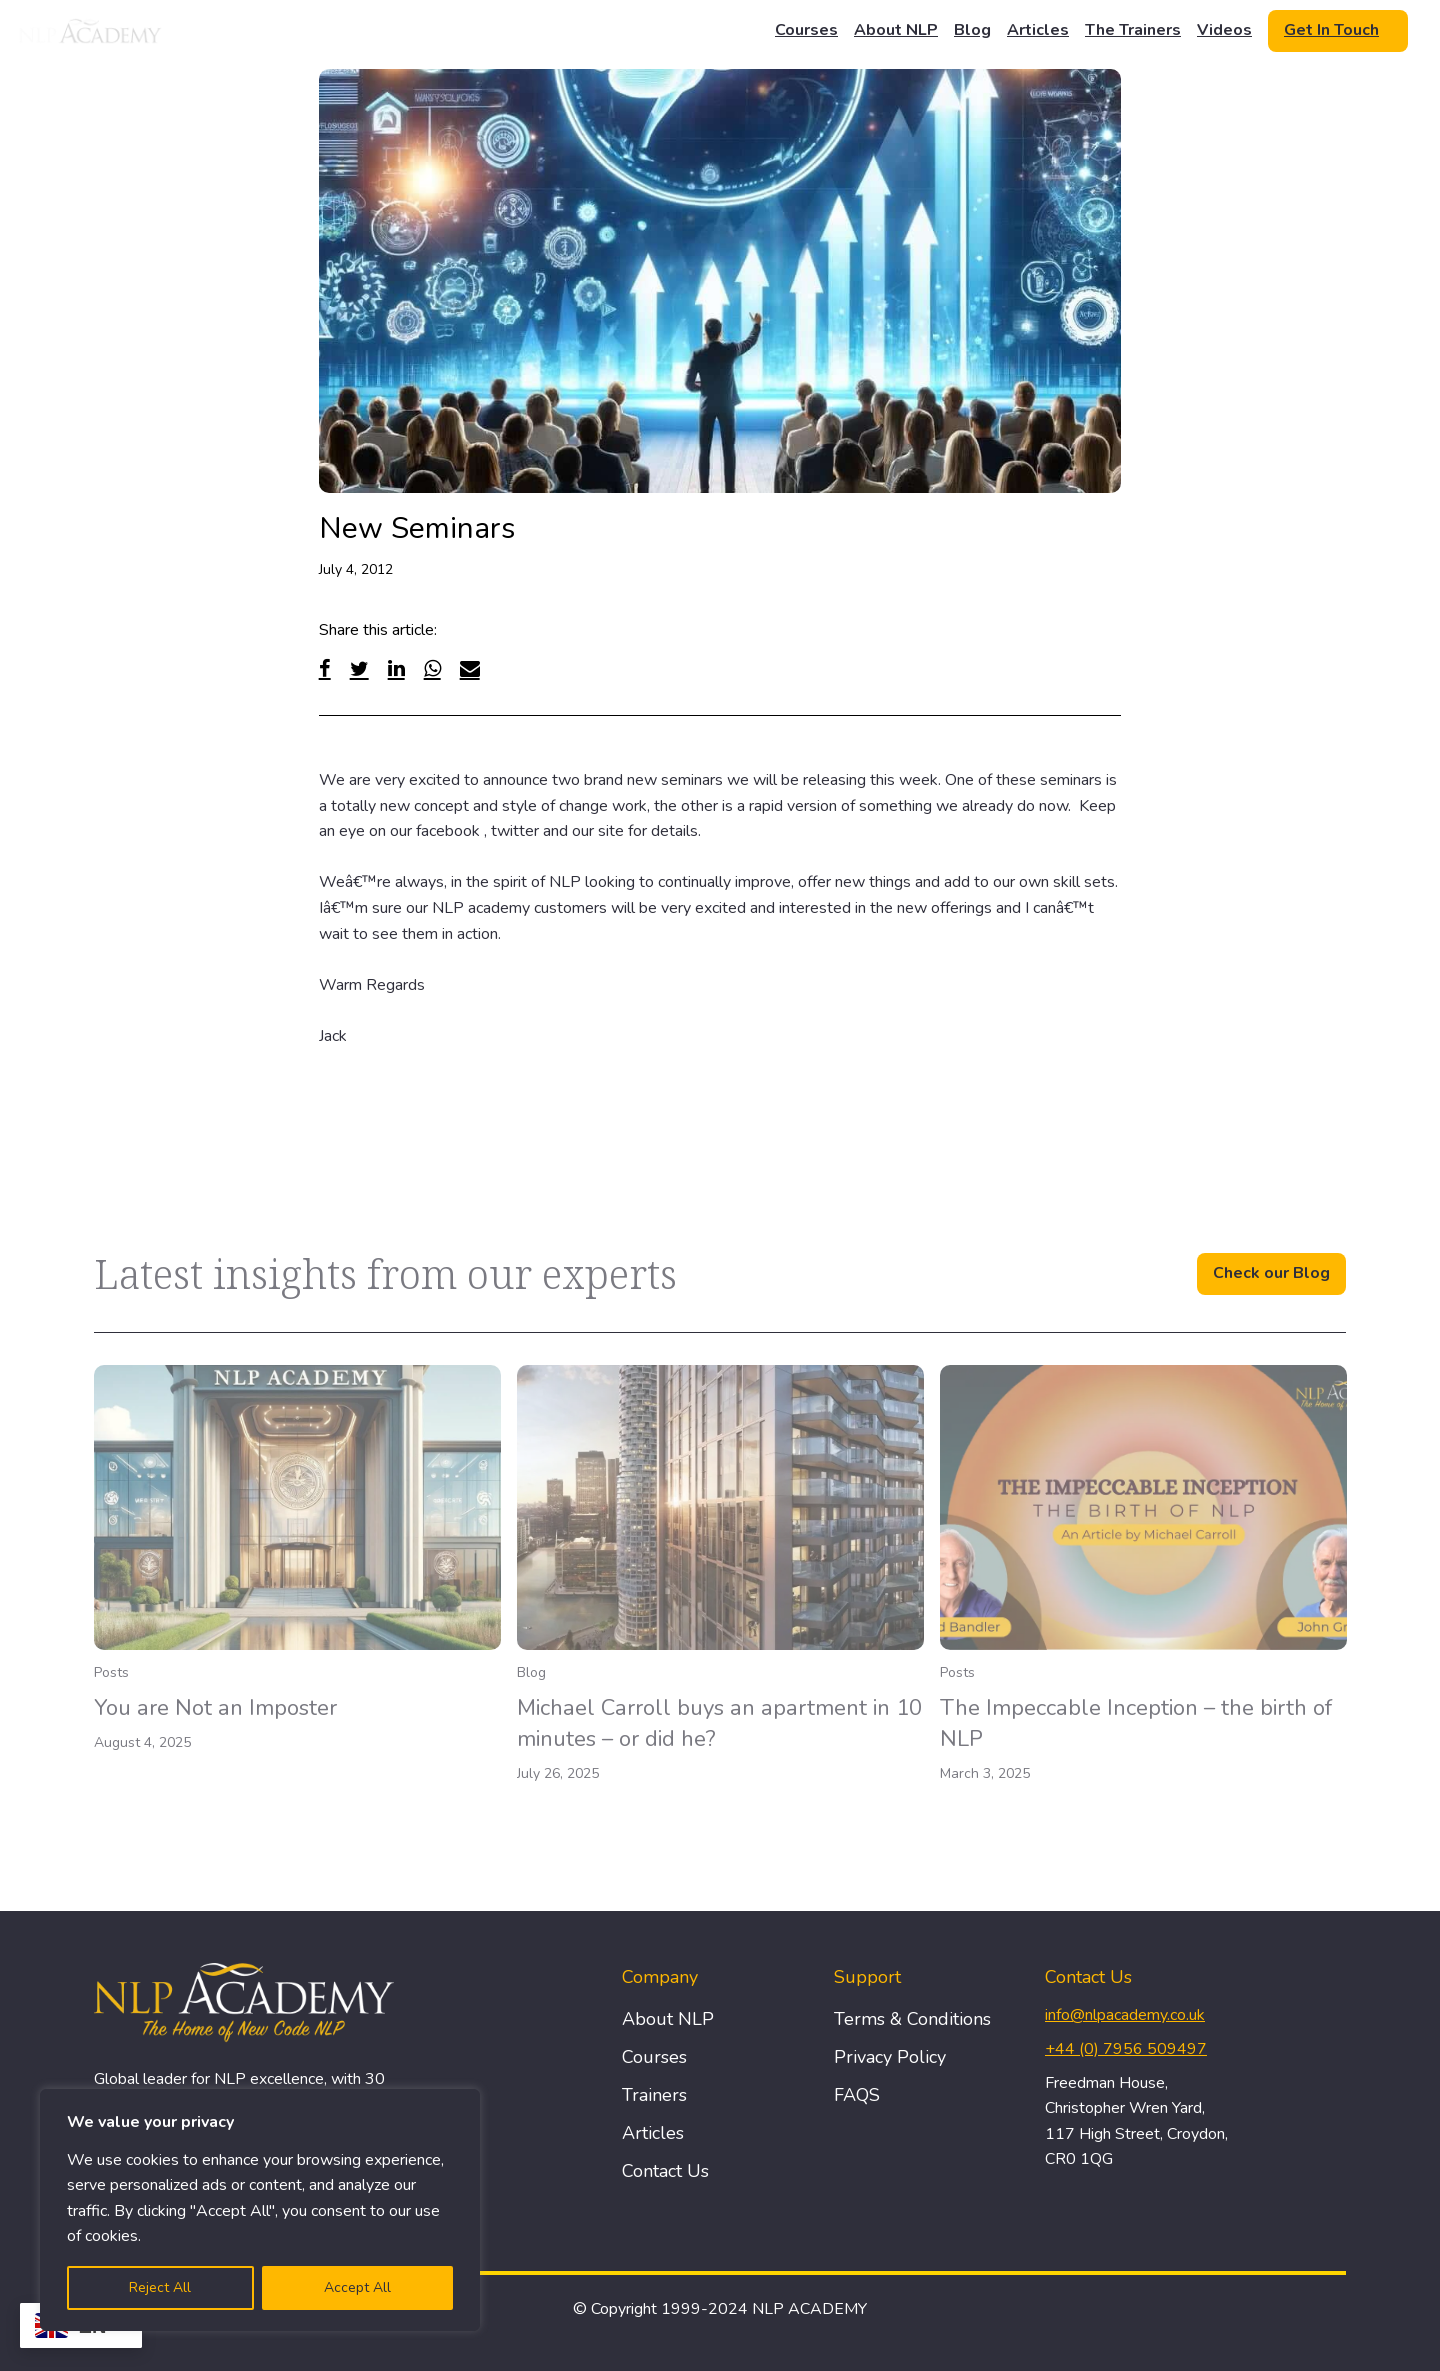  What do you see at coordinates (91, 31) in the screenshot?
I see `[Logo]` at bounding box center [91, 31].